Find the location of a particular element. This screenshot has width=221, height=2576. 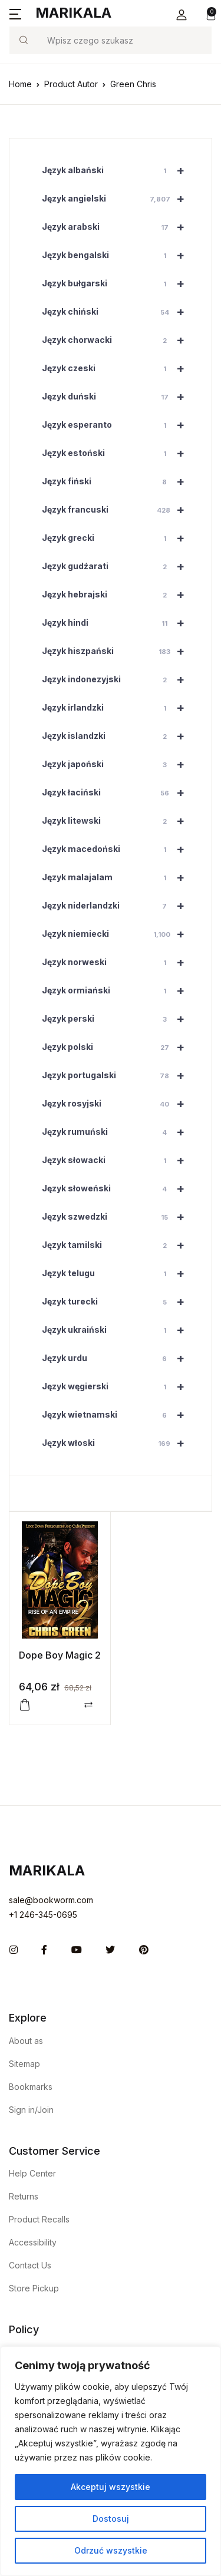

Język niemiecki is located at coordinates (118, 934).